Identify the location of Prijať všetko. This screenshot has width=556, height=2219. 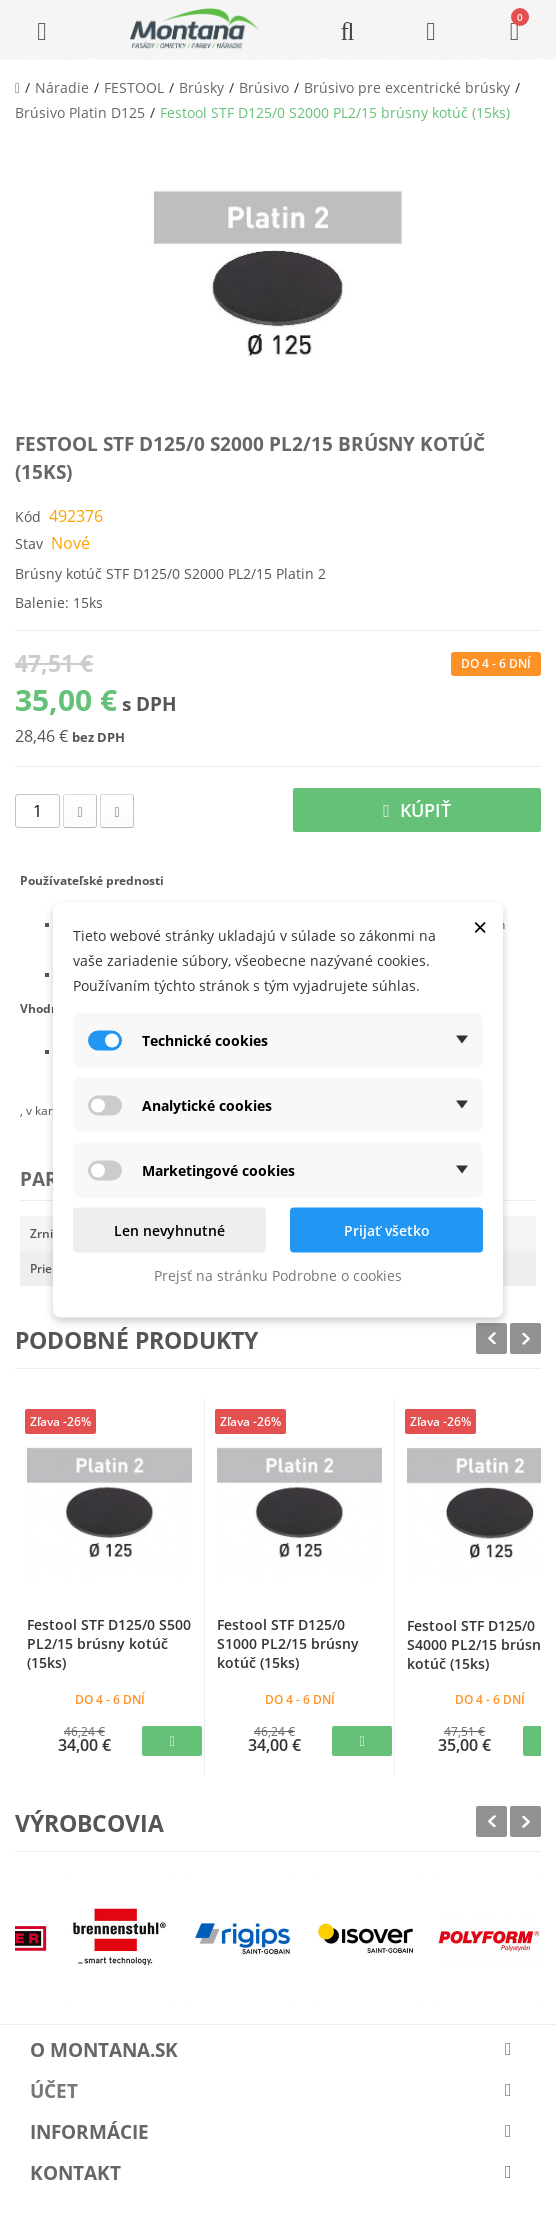
(387, 1229).